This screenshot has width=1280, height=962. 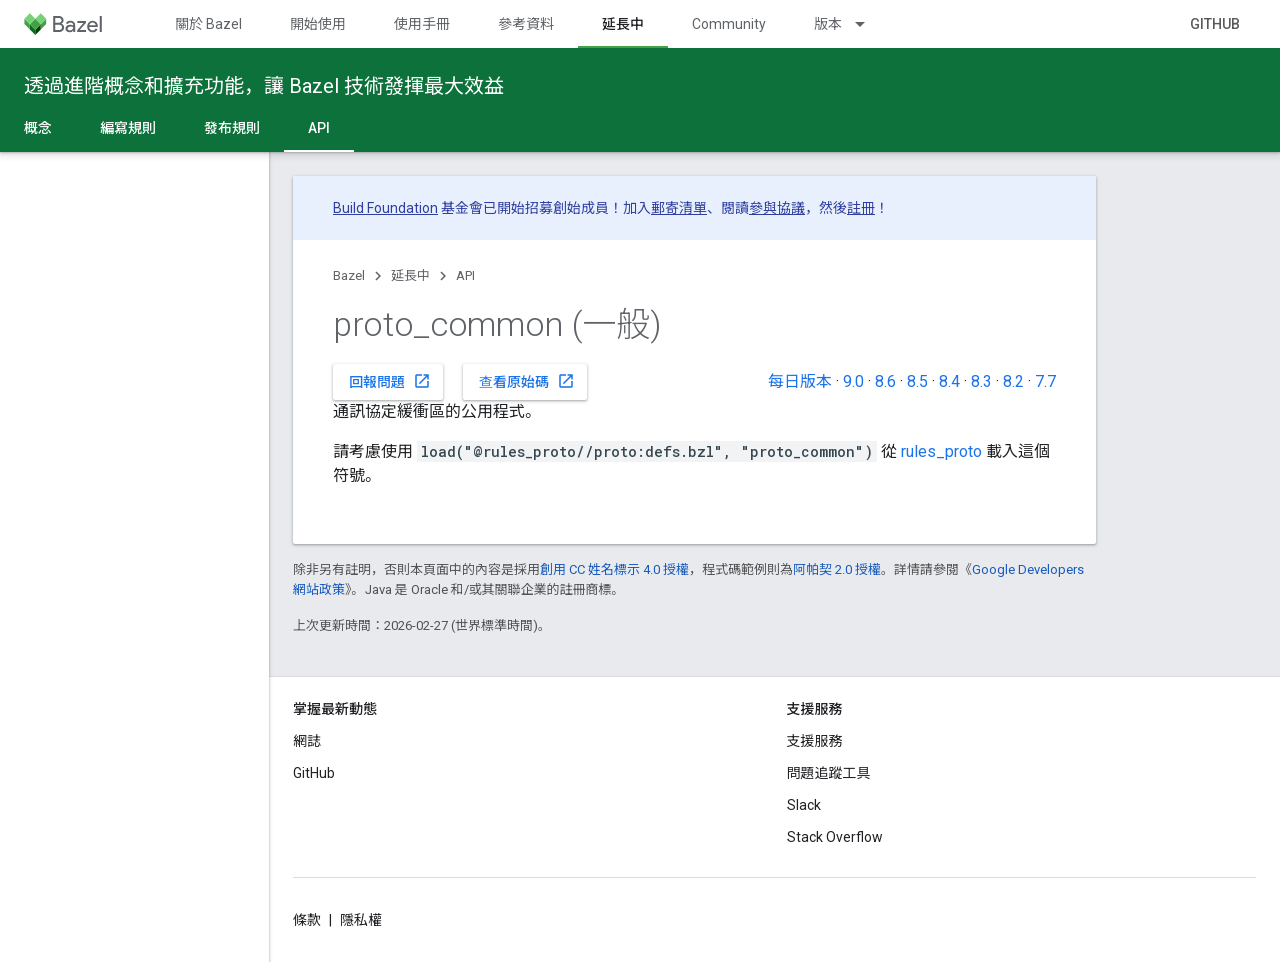 What do you see at coordinates (828, 24) in the screenshot?
I see `版本` at bounding box center [828, 24].